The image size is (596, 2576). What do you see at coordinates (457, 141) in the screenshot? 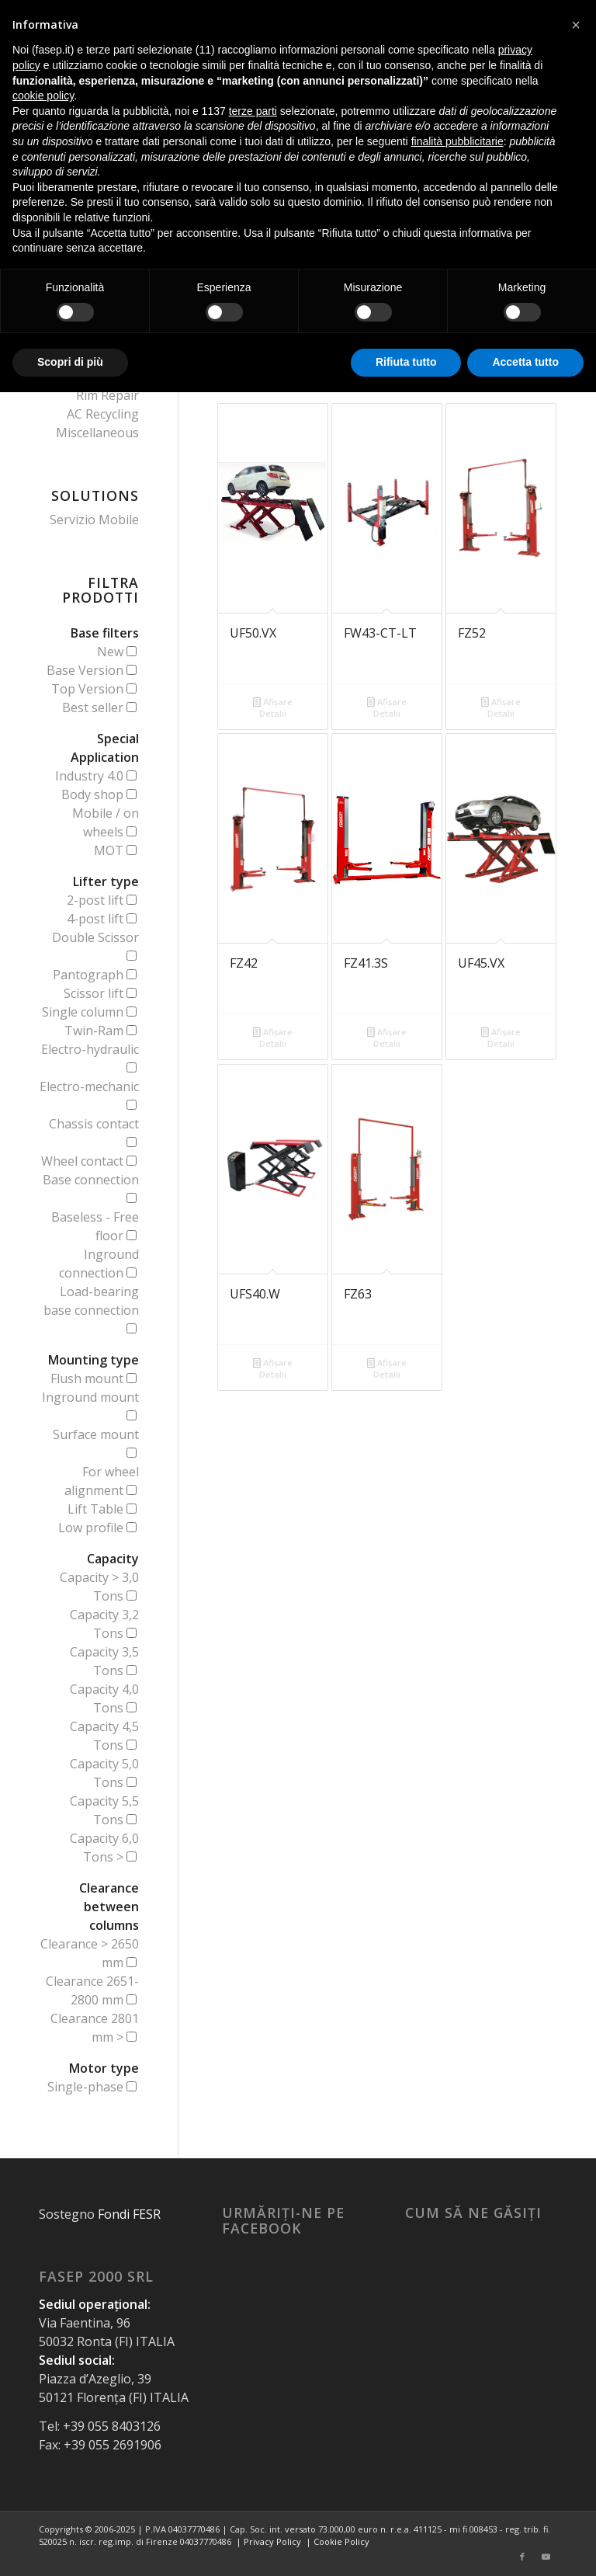
I see `finalità pubblicitarie` at bounding box center [457, 141].